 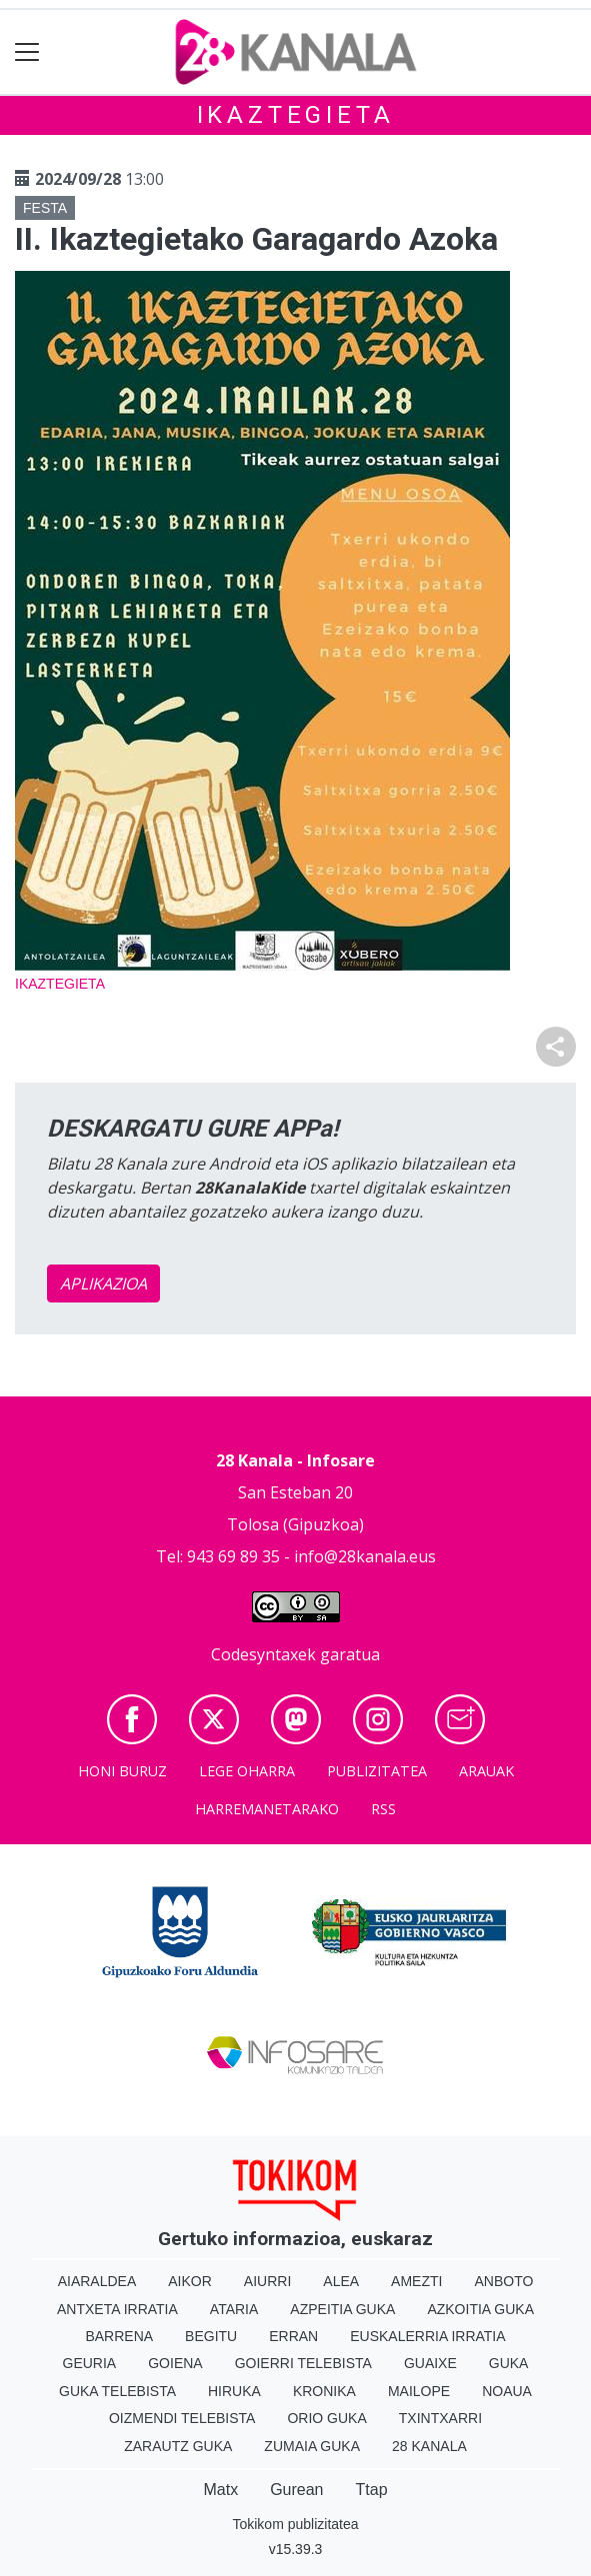 I want to click on Ataria, so click(x=234, y=2309).